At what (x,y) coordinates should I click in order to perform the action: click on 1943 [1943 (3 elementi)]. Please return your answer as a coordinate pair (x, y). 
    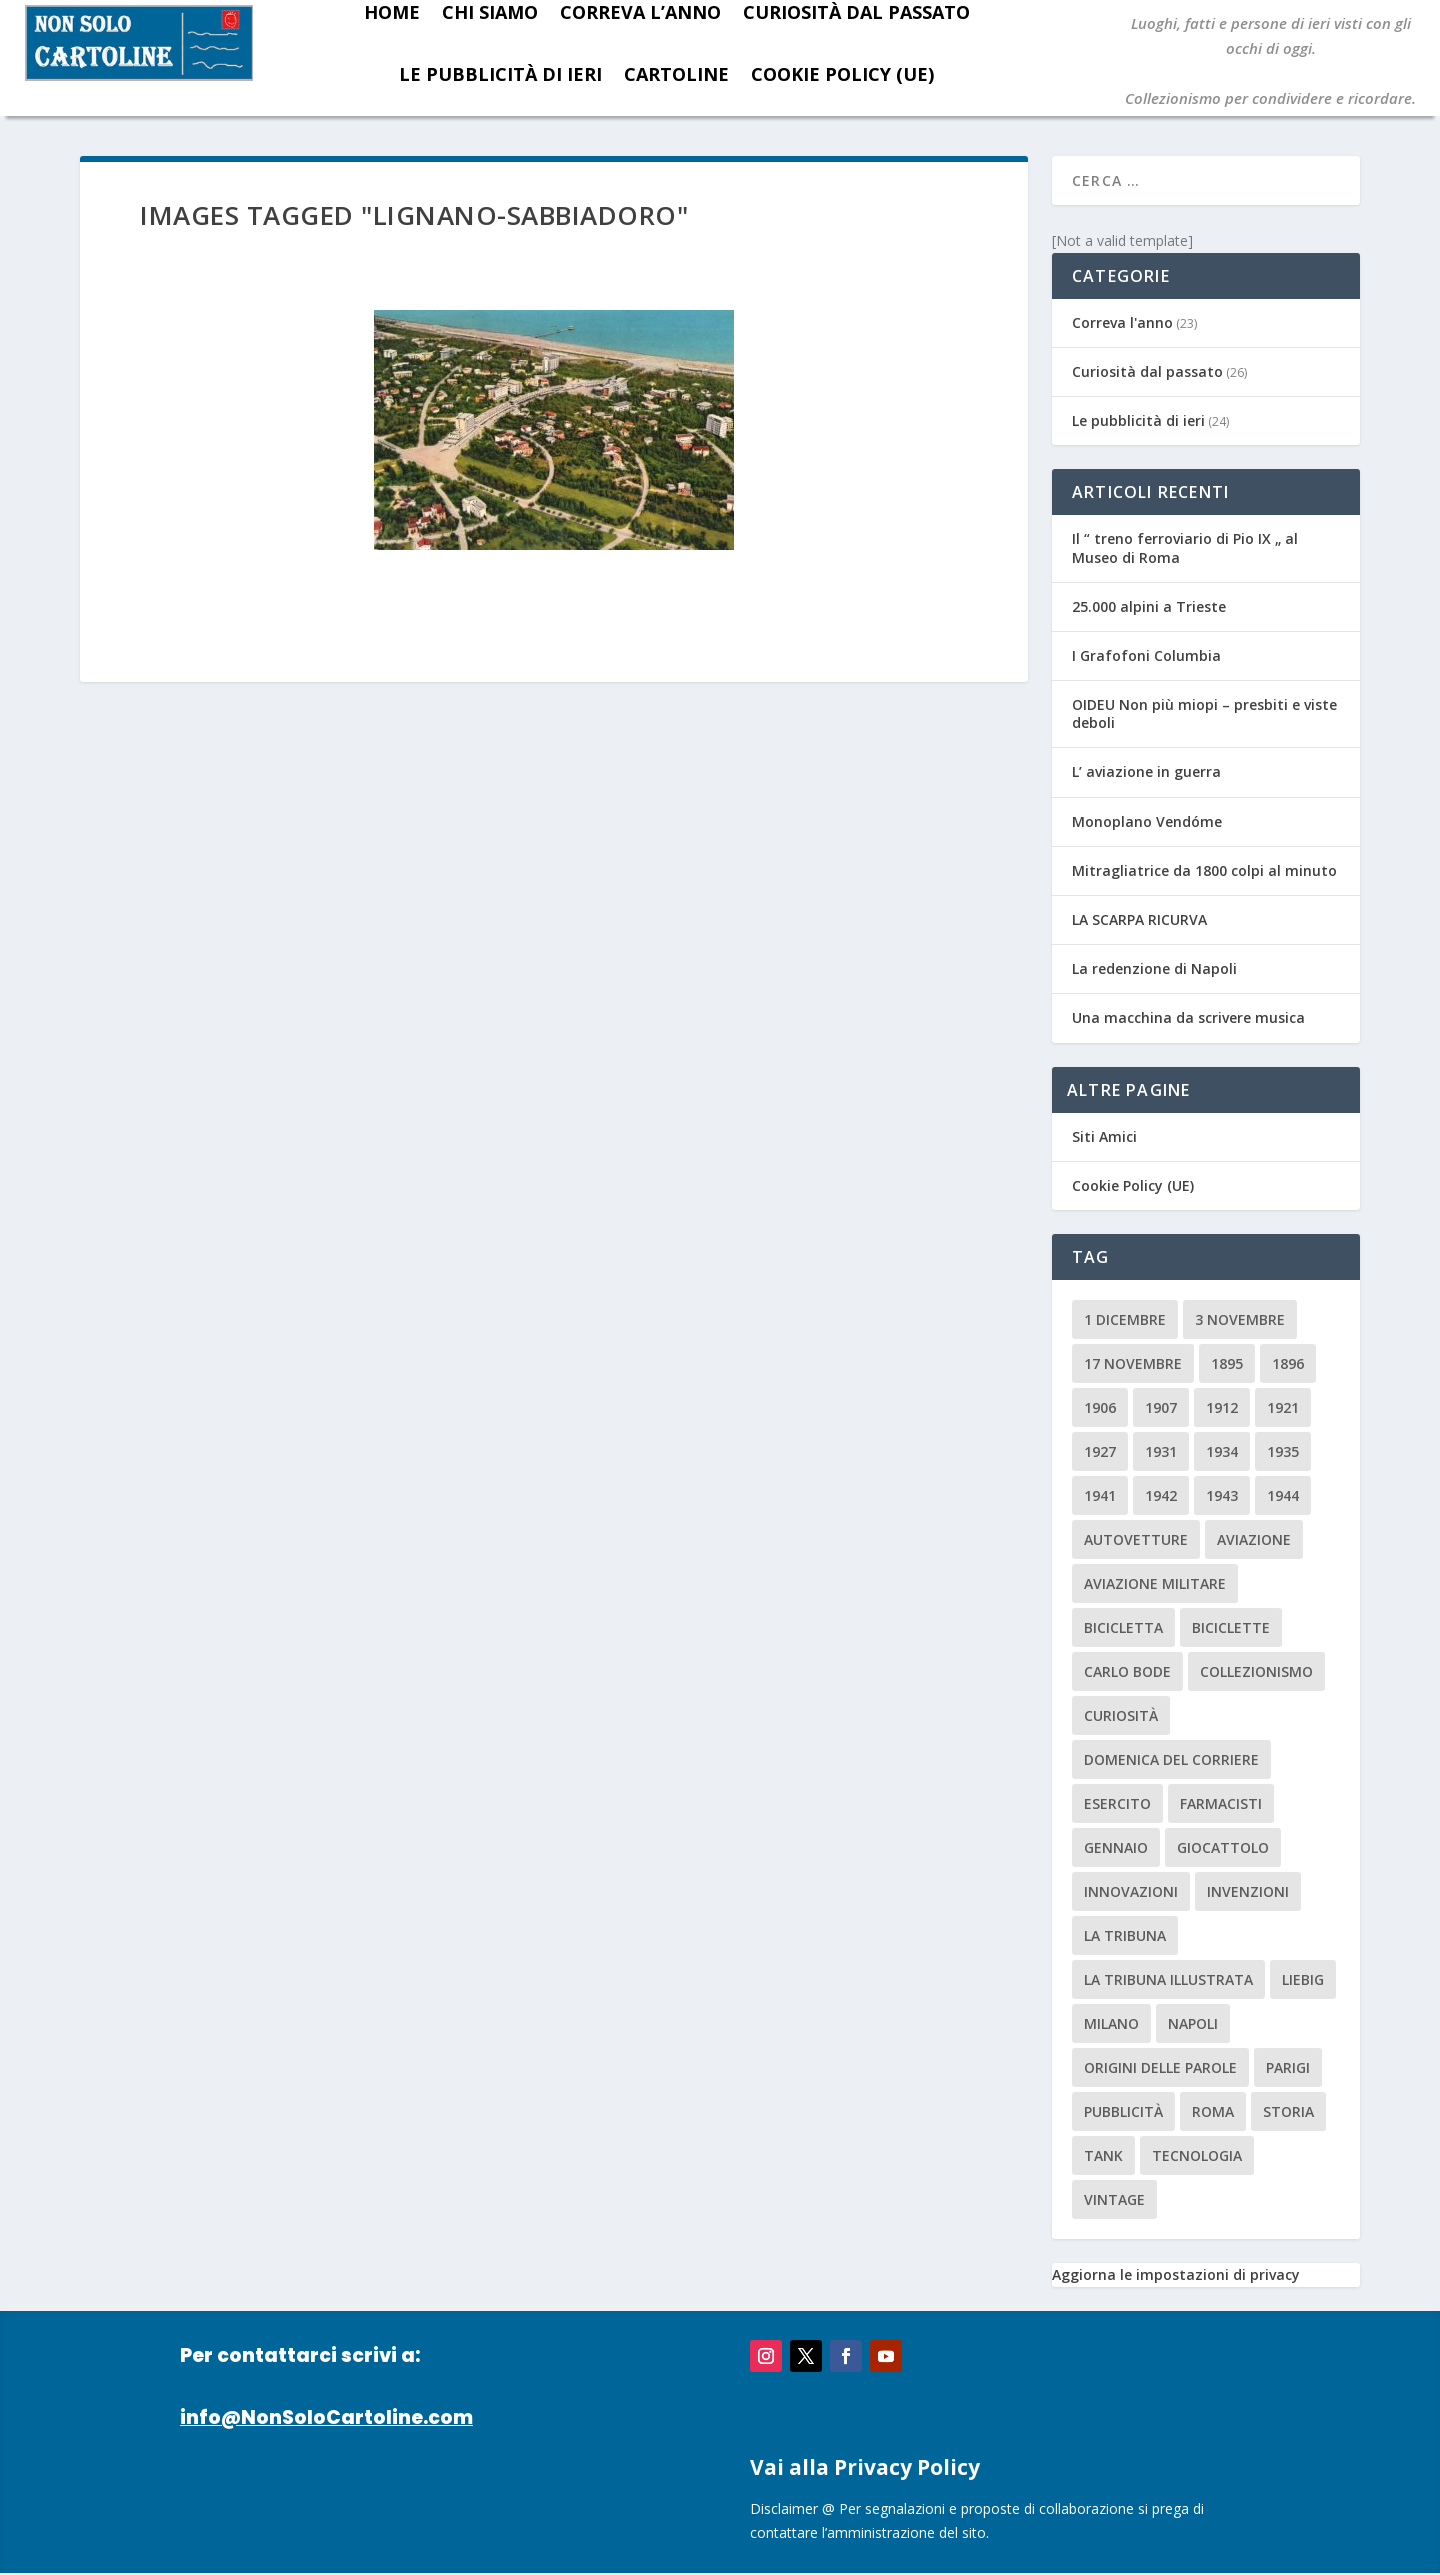
    Looking at the image, I should click on (1222, 1495).